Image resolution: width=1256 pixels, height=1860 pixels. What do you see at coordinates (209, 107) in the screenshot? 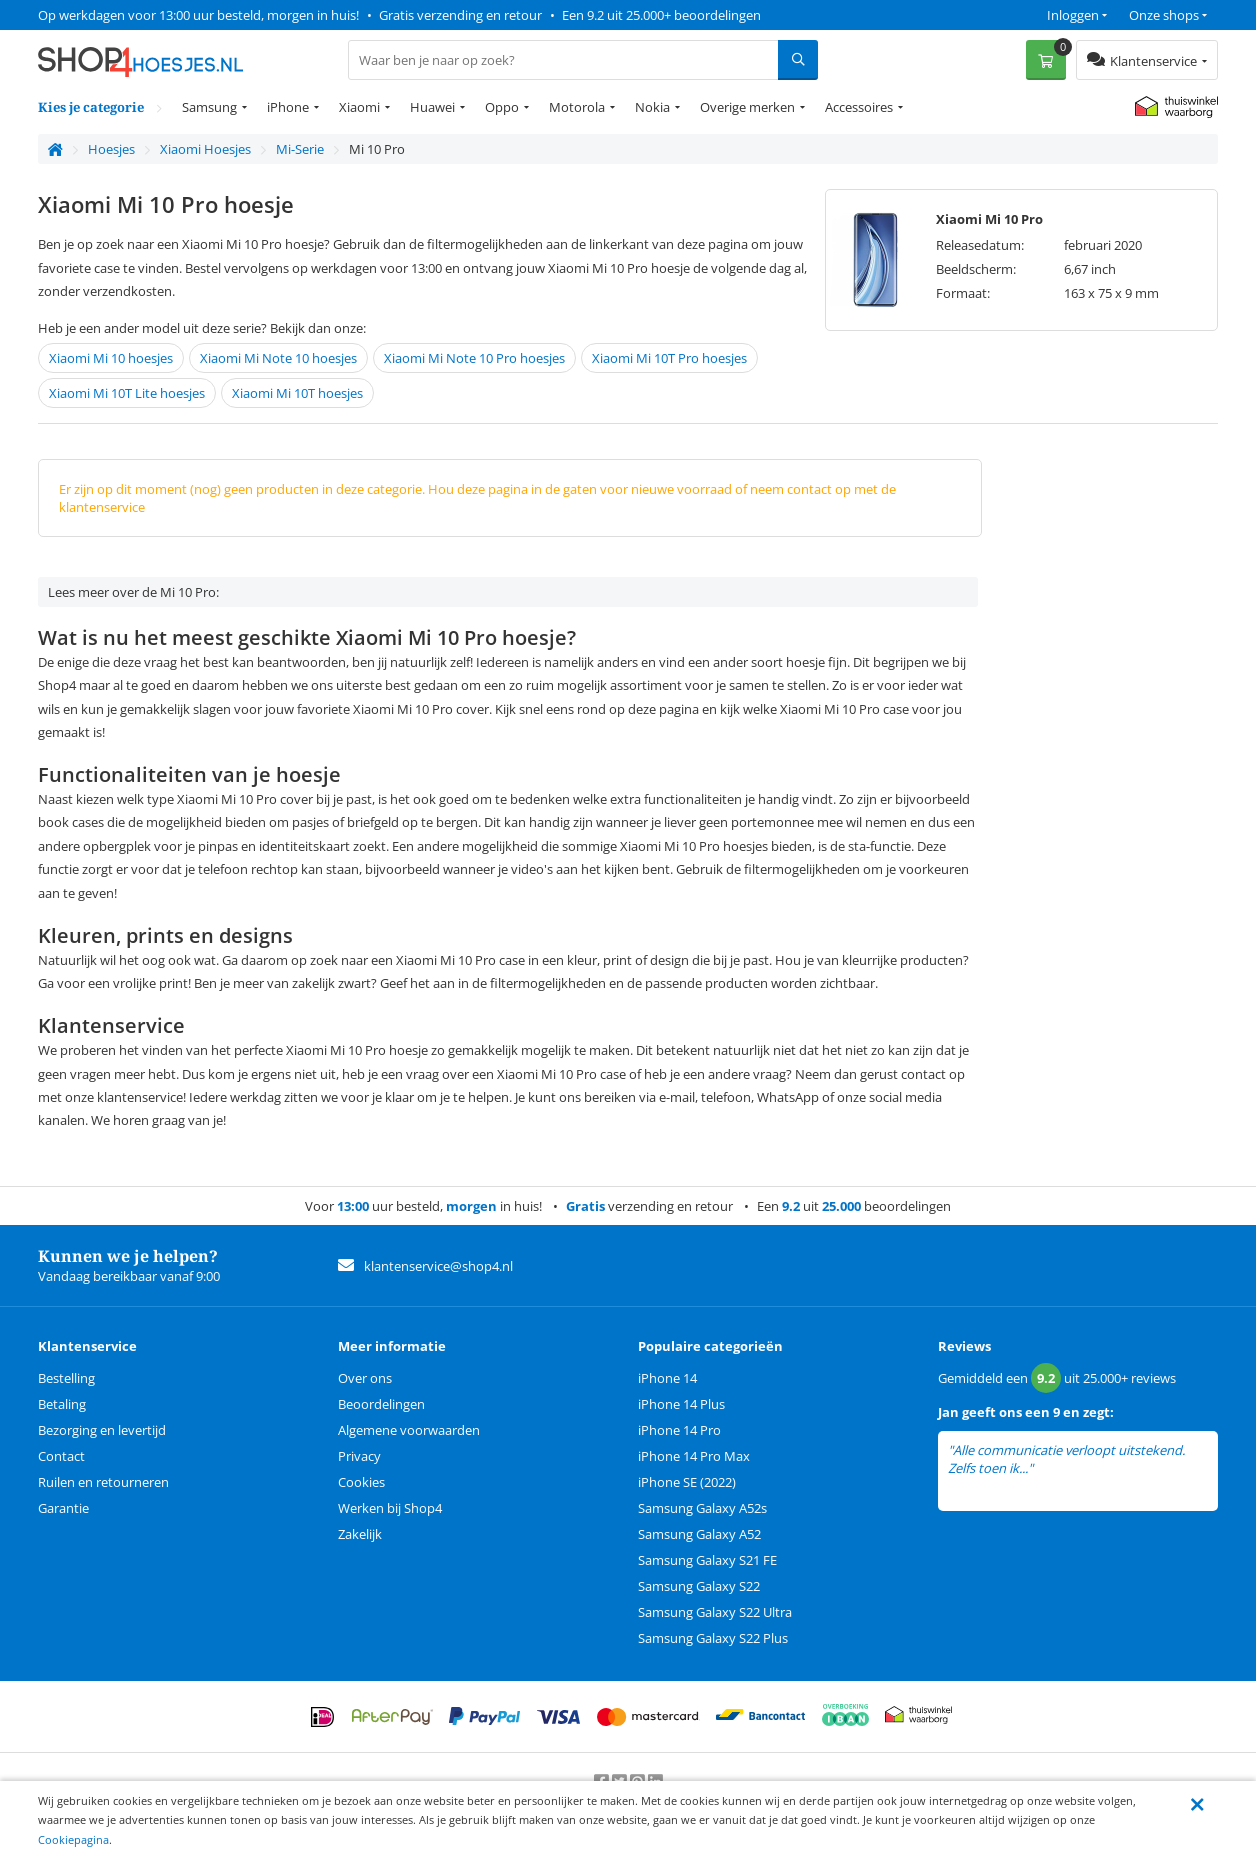
I see `Samsung` at bounding box center [209, 107].